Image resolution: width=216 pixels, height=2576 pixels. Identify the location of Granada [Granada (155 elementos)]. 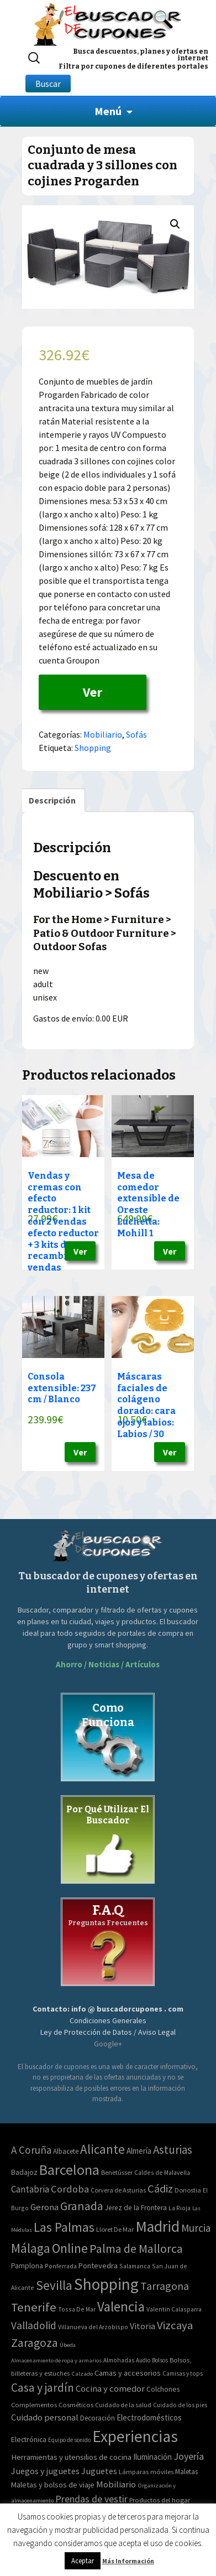
(81, 2206).